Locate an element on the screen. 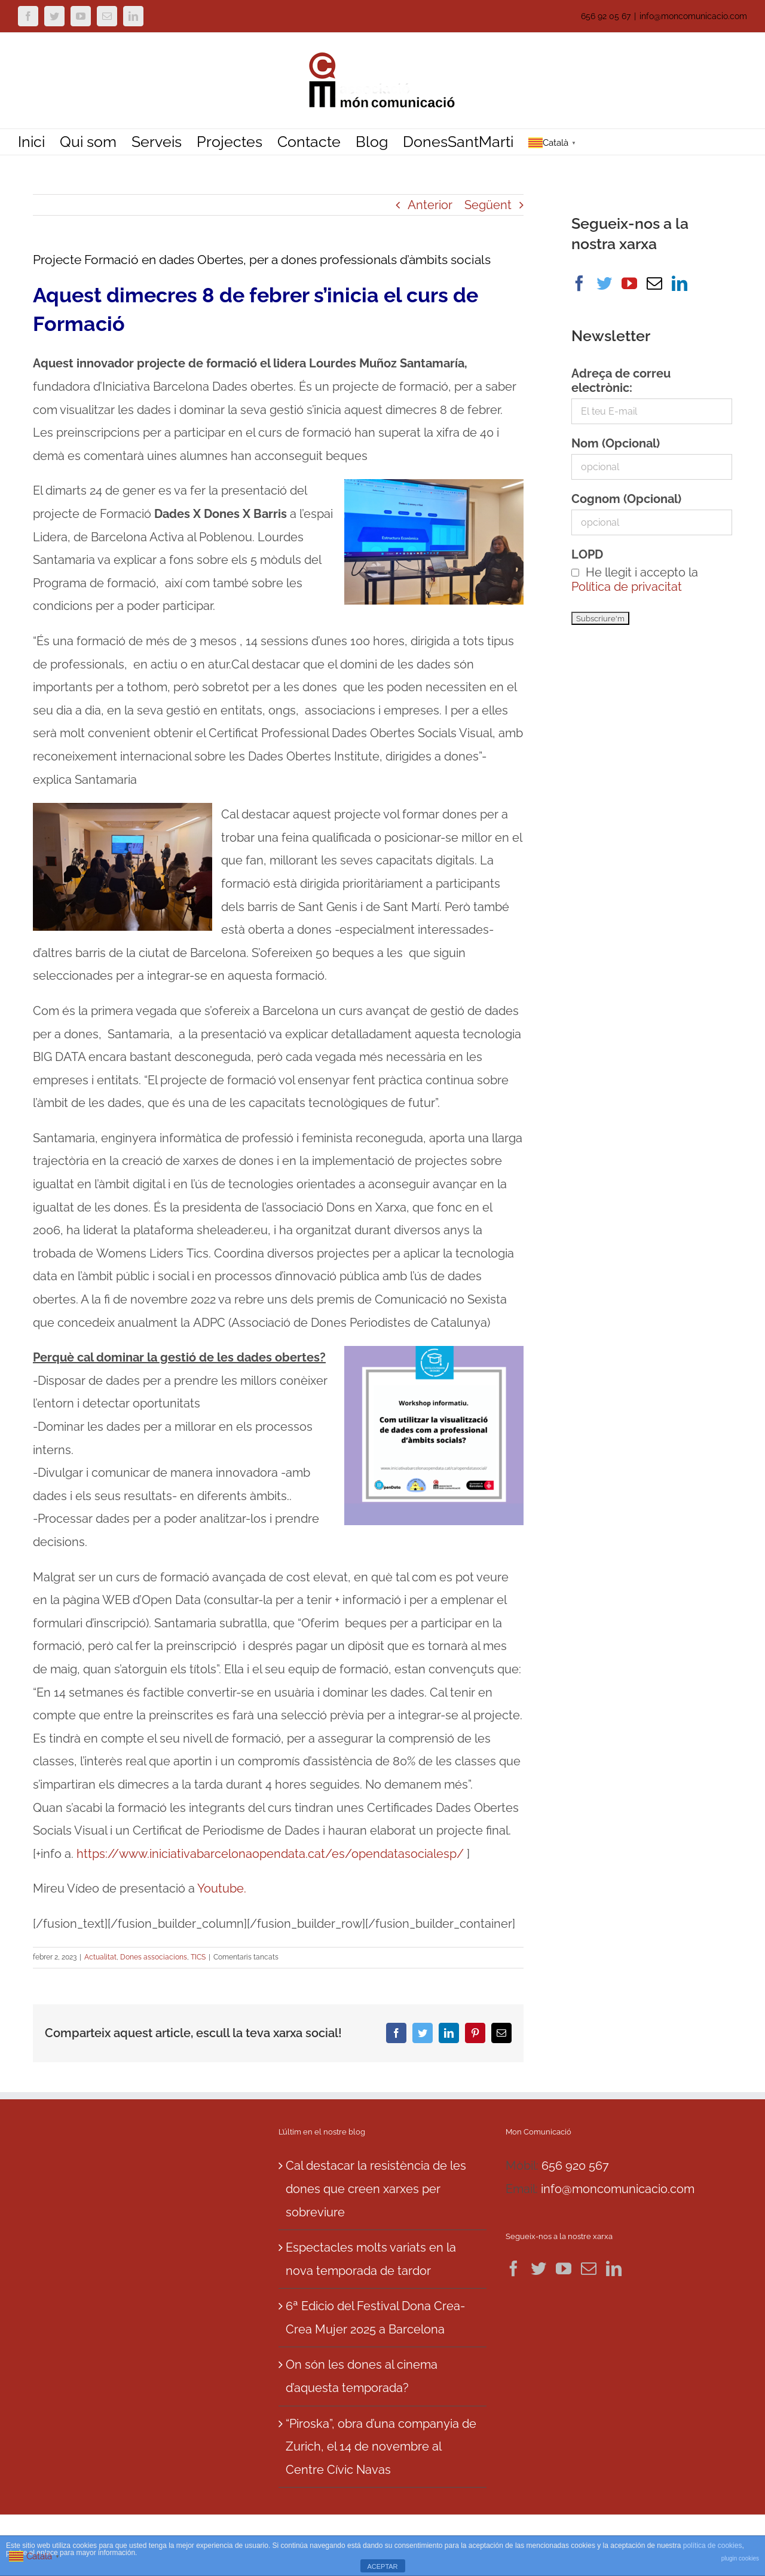 Image resolution: width=765 pixels, height=2576 pixels. Nom (Opcional) is located at coordinates (615, 443).